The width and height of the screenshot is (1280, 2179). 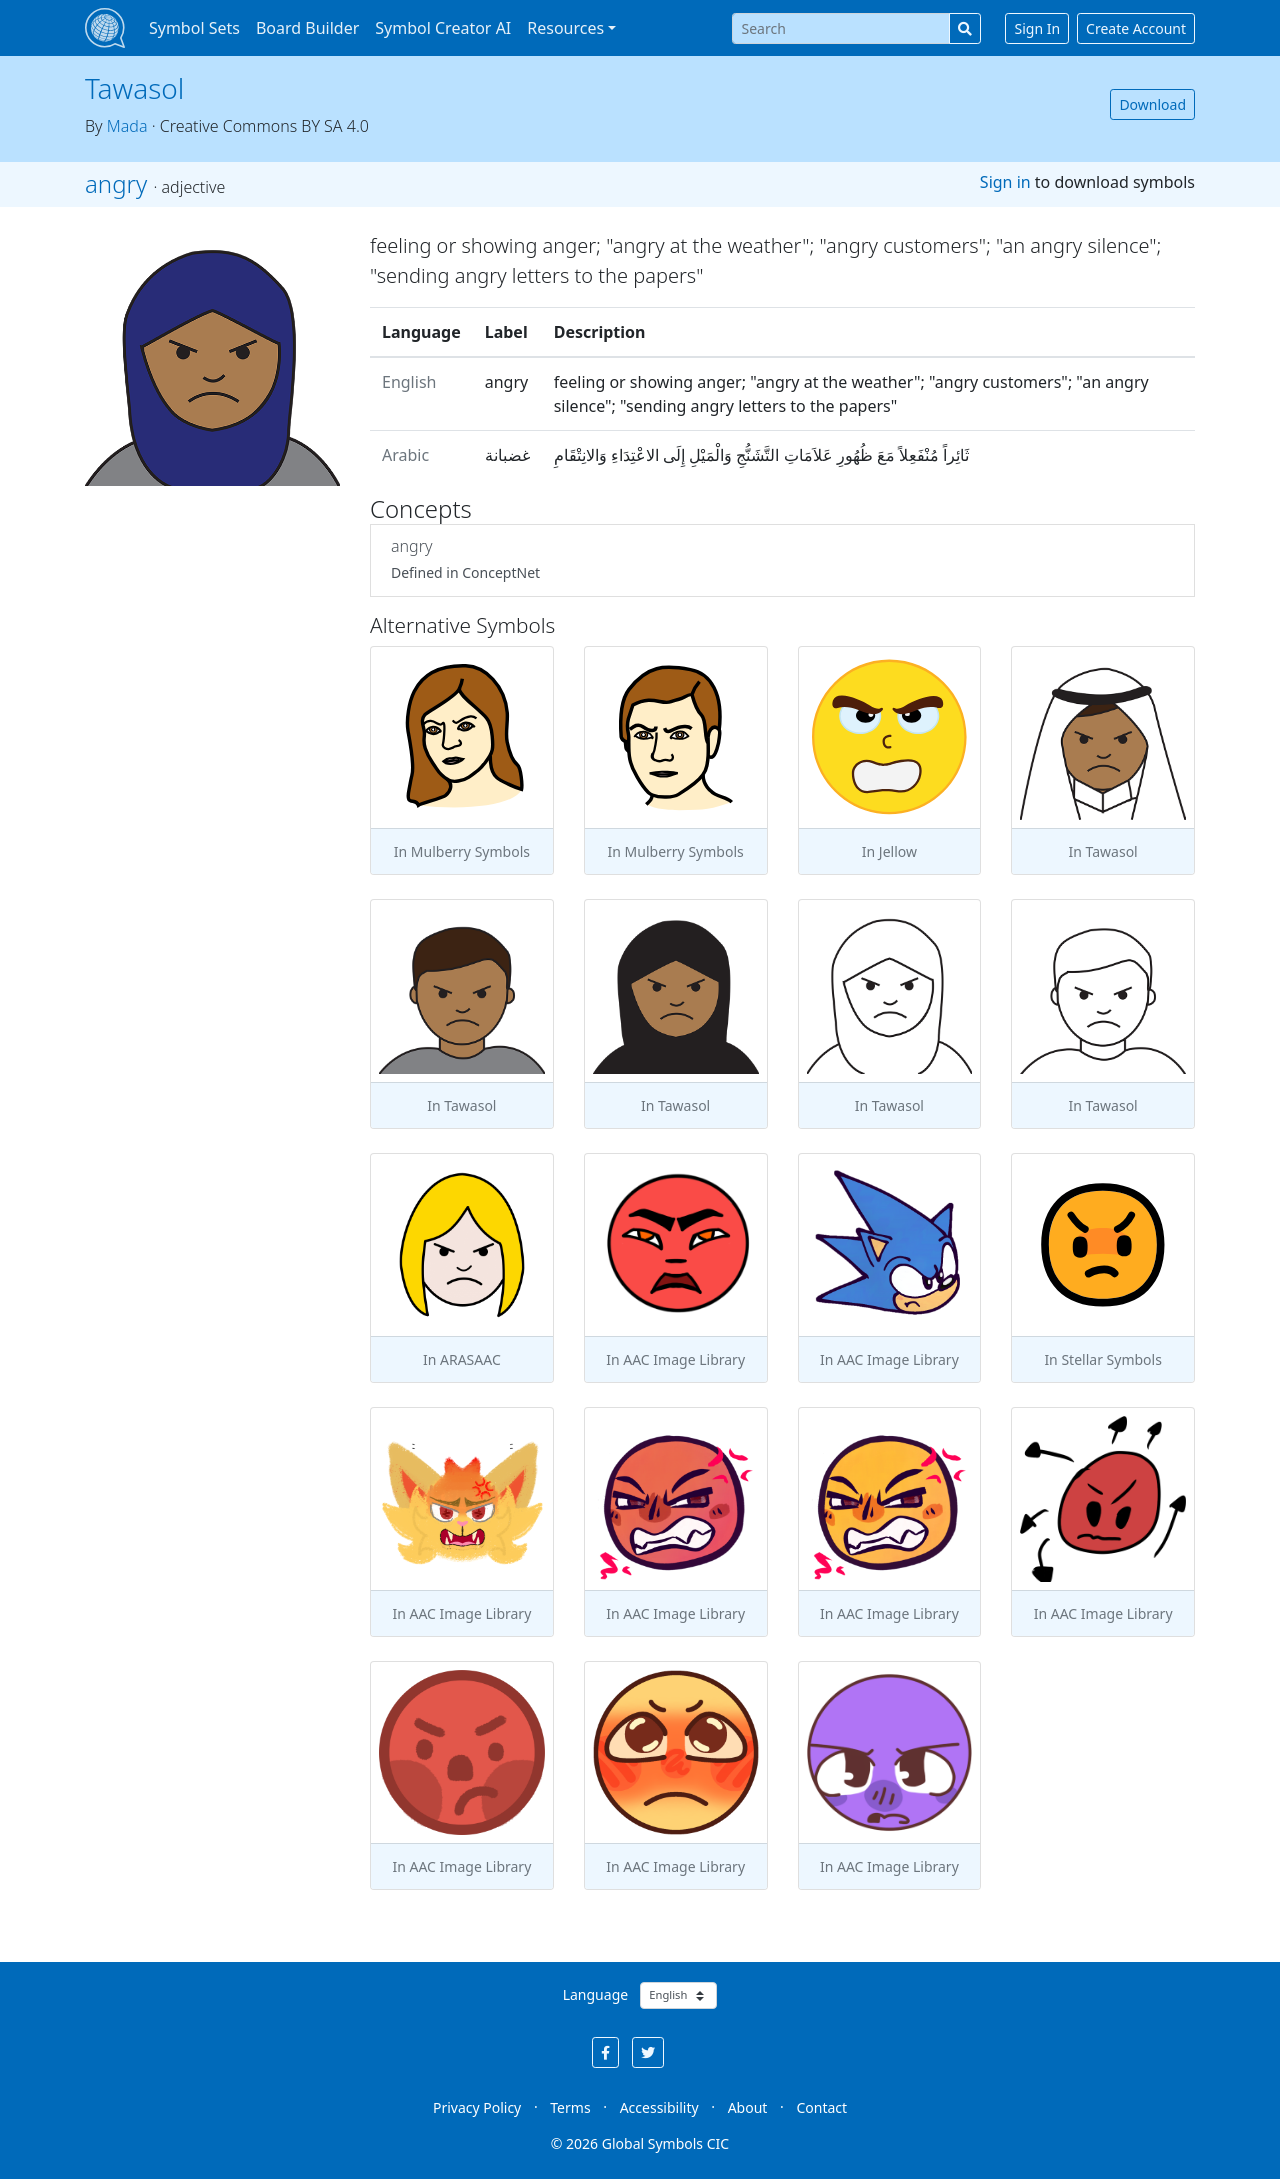 What do you see at coordinates (821, 2107) in the screenshot?
I see `Contact` at bounding box center [821, 2107].